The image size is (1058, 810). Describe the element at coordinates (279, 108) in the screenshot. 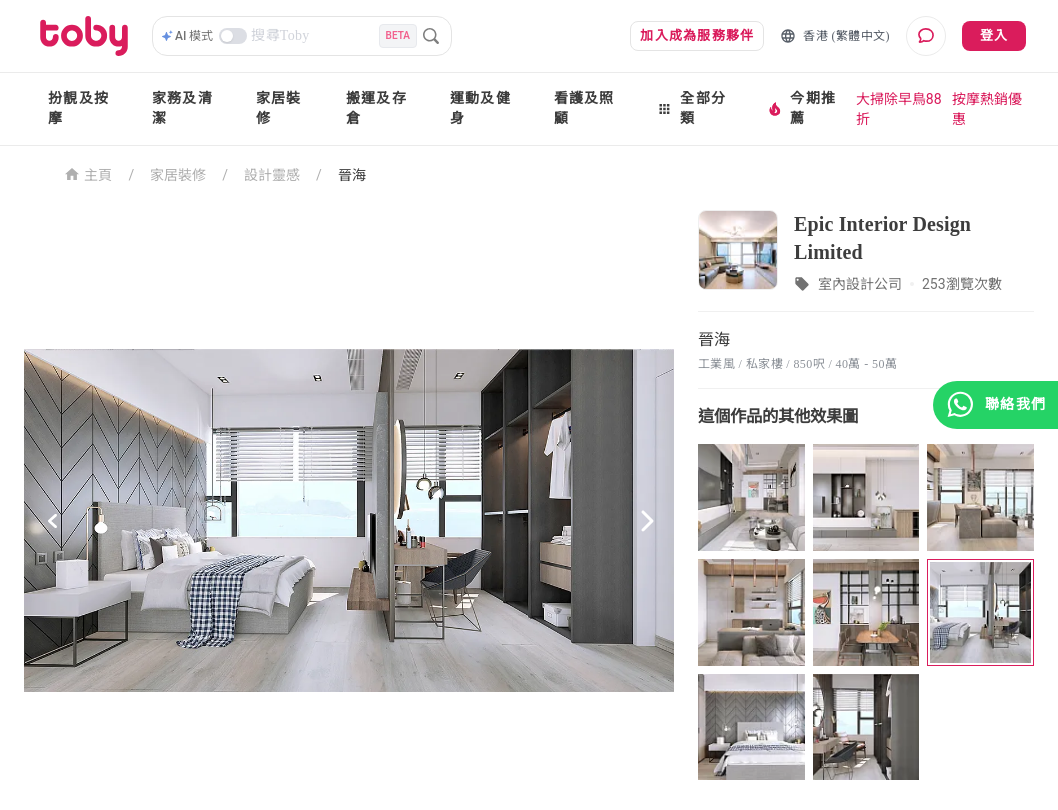

I see `家居裝修` at that location.